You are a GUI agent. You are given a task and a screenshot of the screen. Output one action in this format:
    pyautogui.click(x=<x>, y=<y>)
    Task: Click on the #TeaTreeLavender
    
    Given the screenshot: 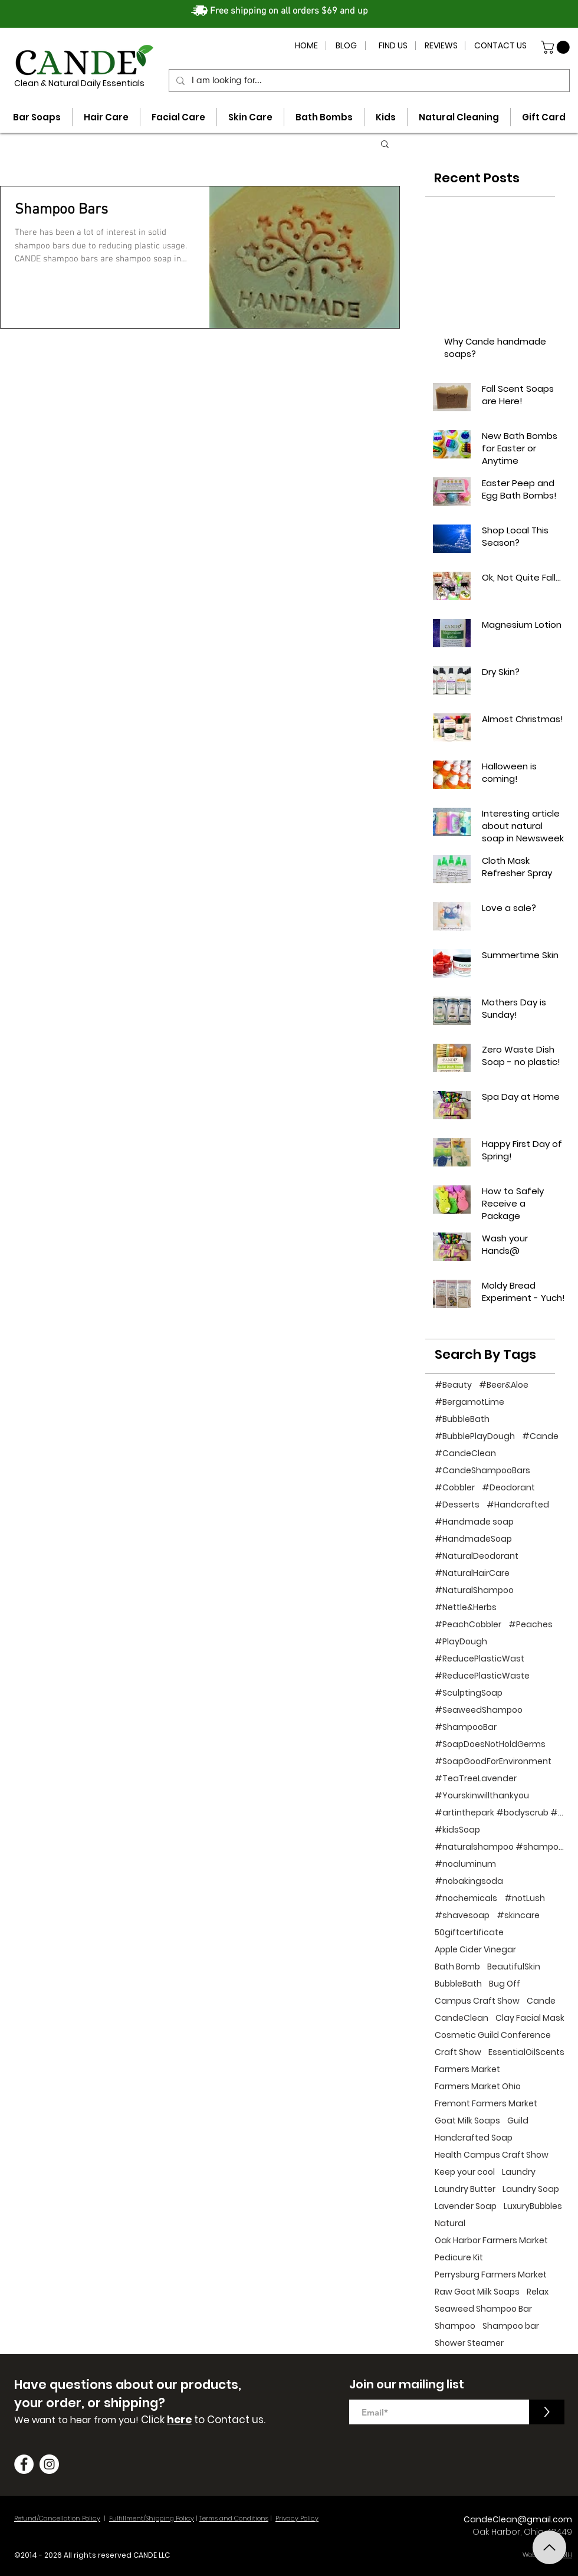 What is the action you would take?
    pyautogui.click(x=476, y=1779)
    